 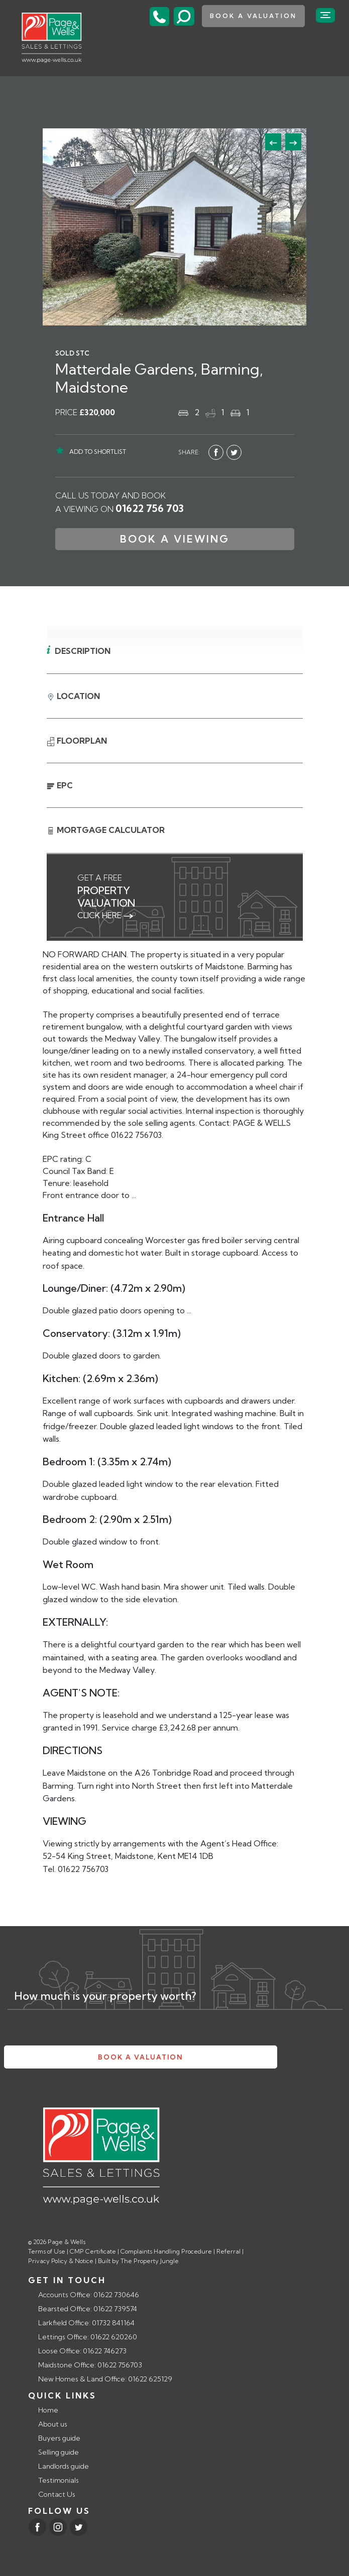 What do you see at coordinates (105, 915) in the screenshot?
I see `click here` at bounding box center [105, 915].